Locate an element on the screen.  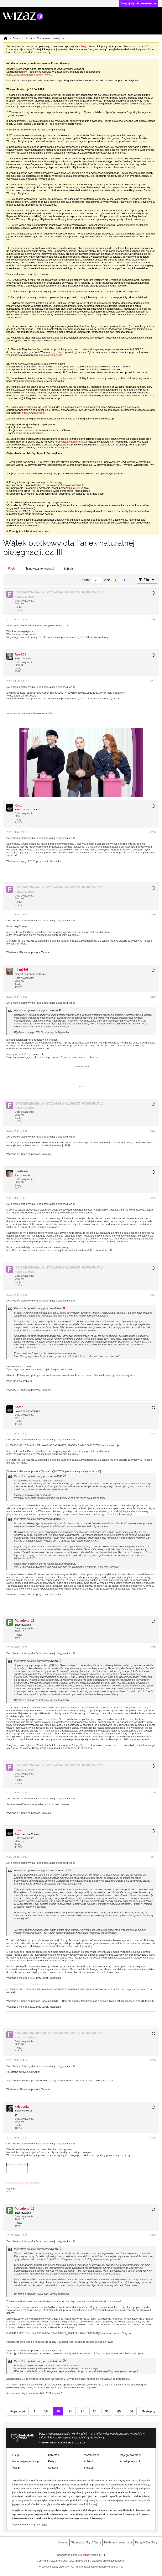
forumwizaz@burdamedia.pl is located at coordinates (71, 441).